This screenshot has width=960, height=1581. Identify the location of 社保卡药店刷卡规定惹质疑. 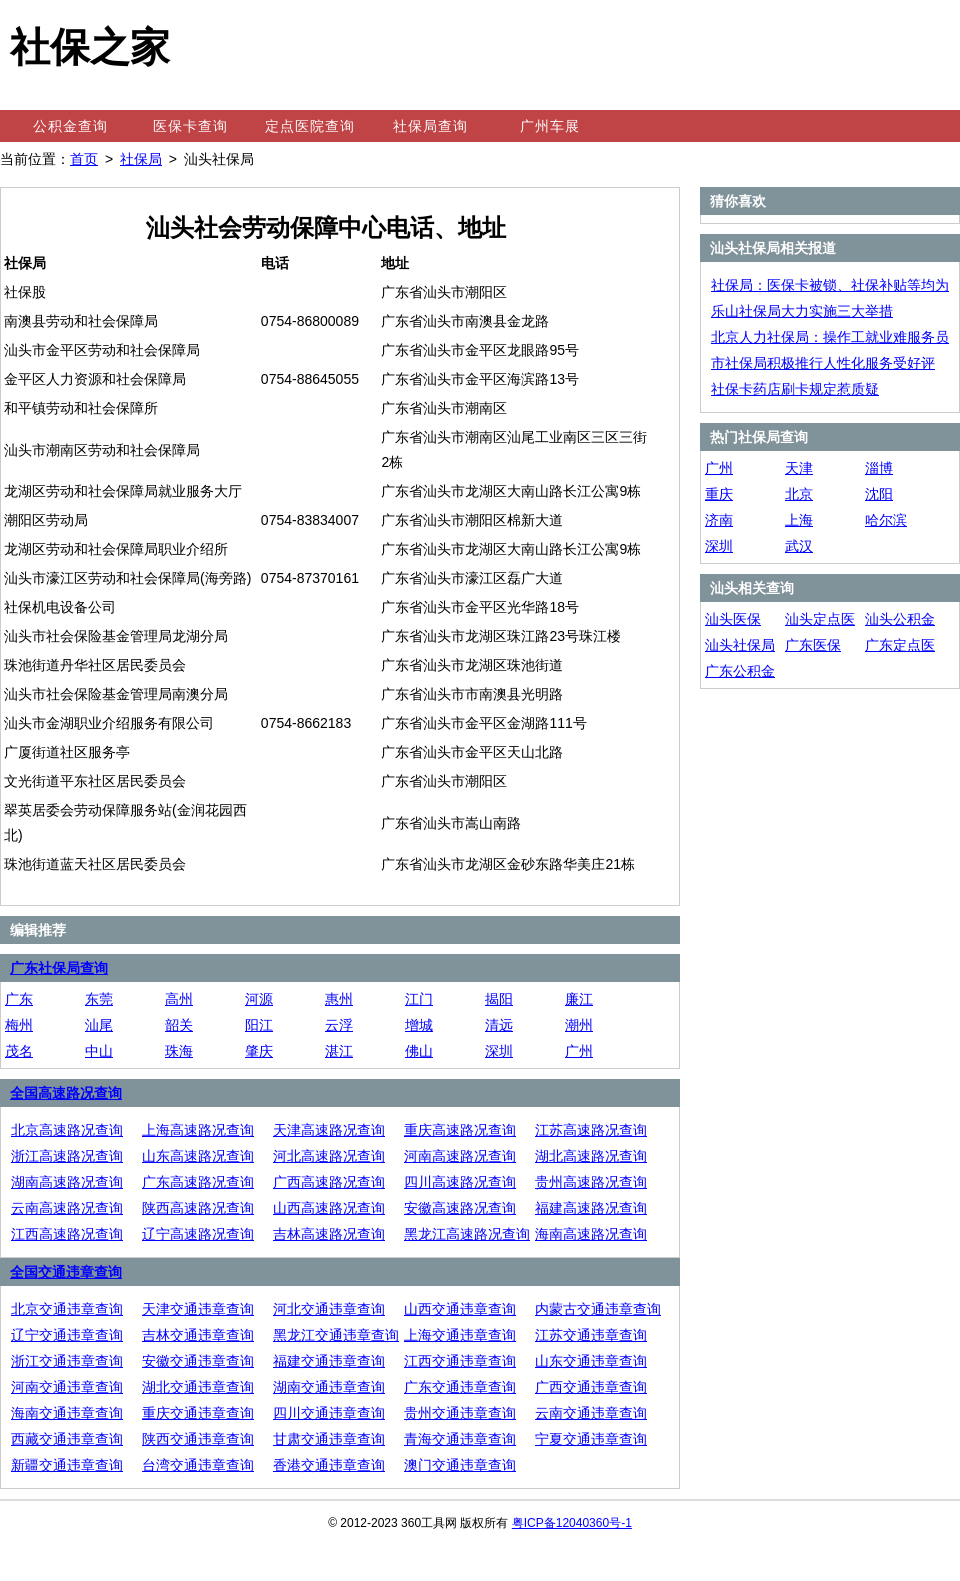
(795, 389).